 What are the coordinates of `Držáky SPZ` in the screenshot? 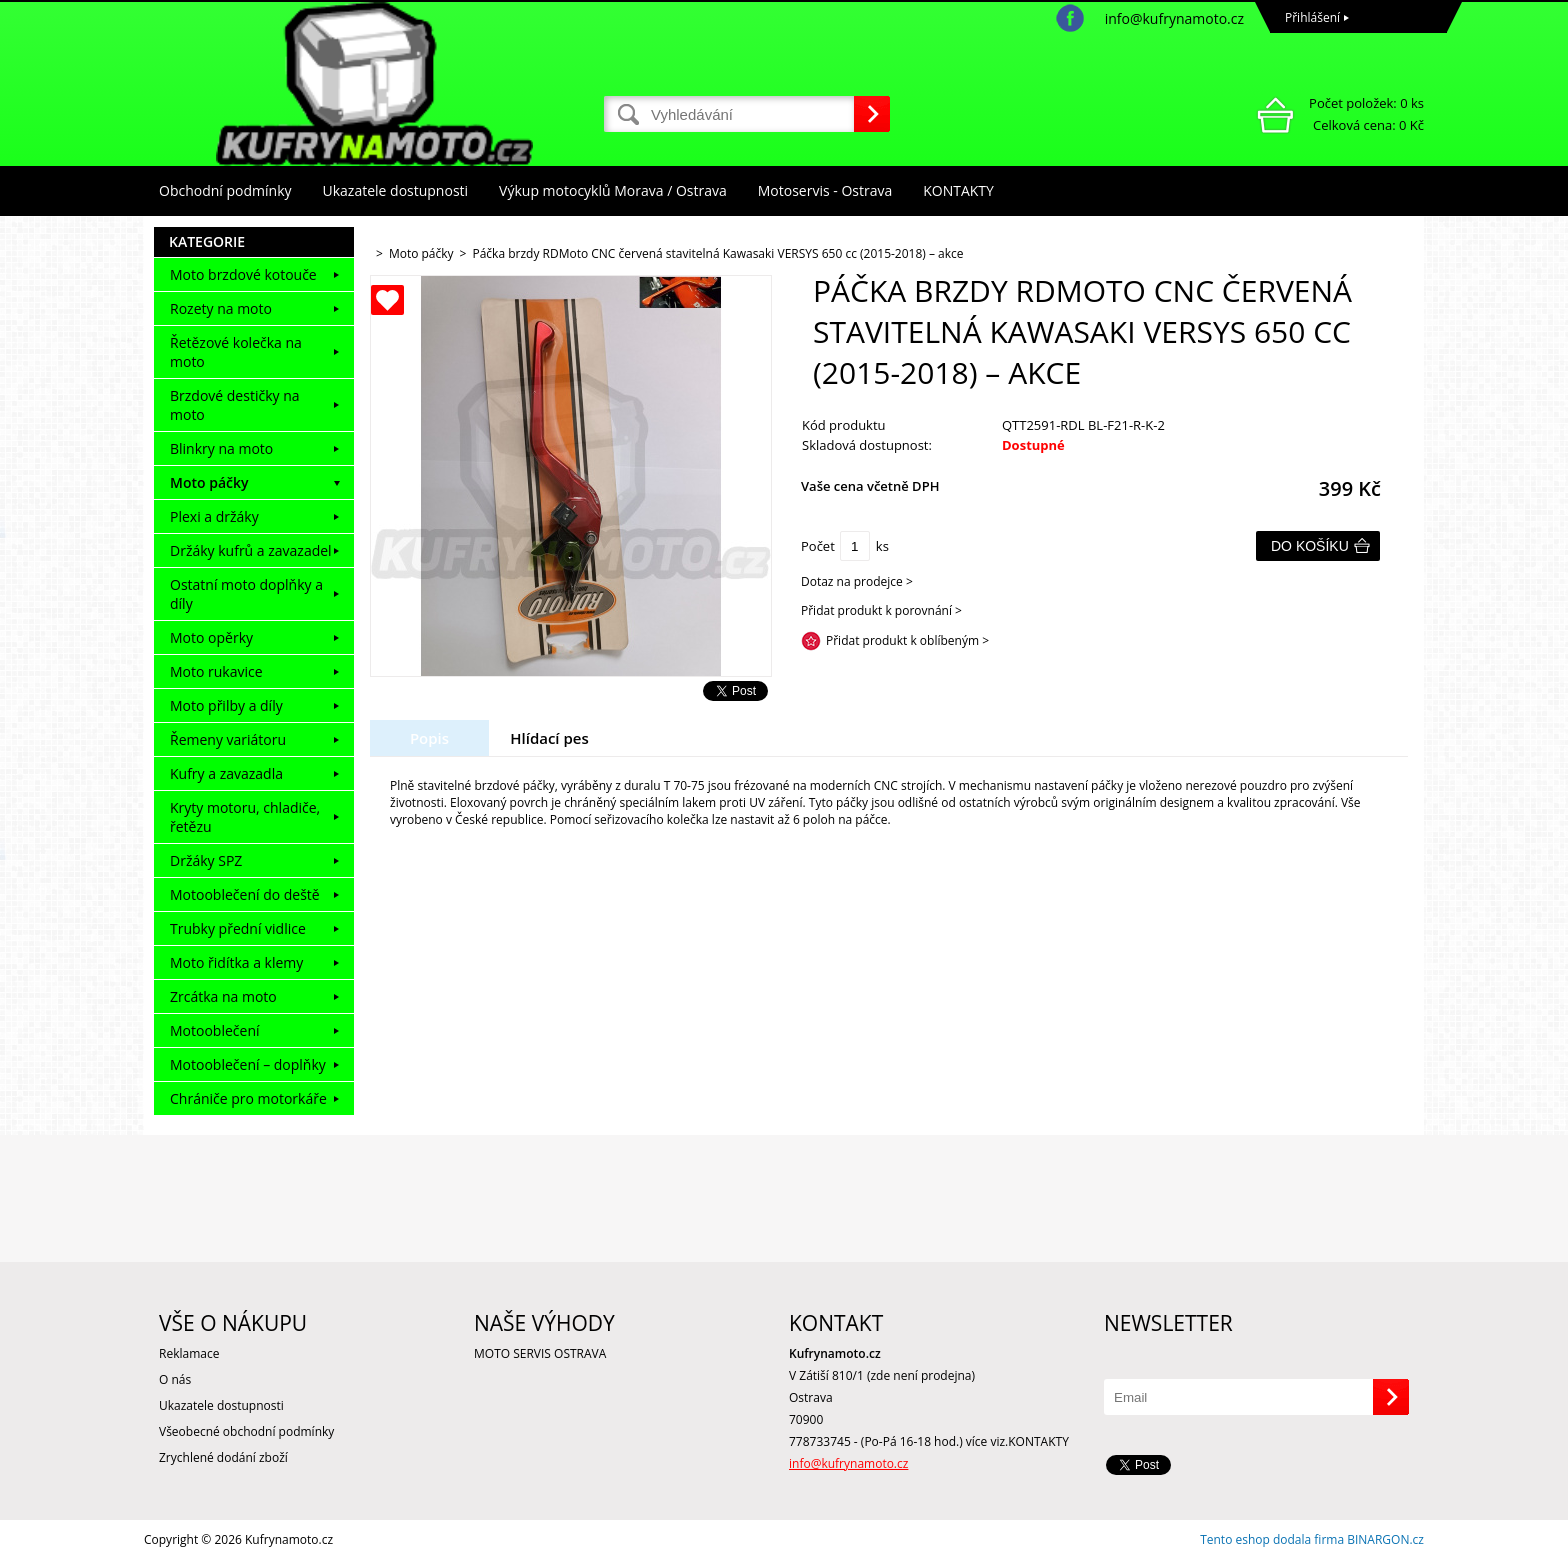 It's located at (206, 860).